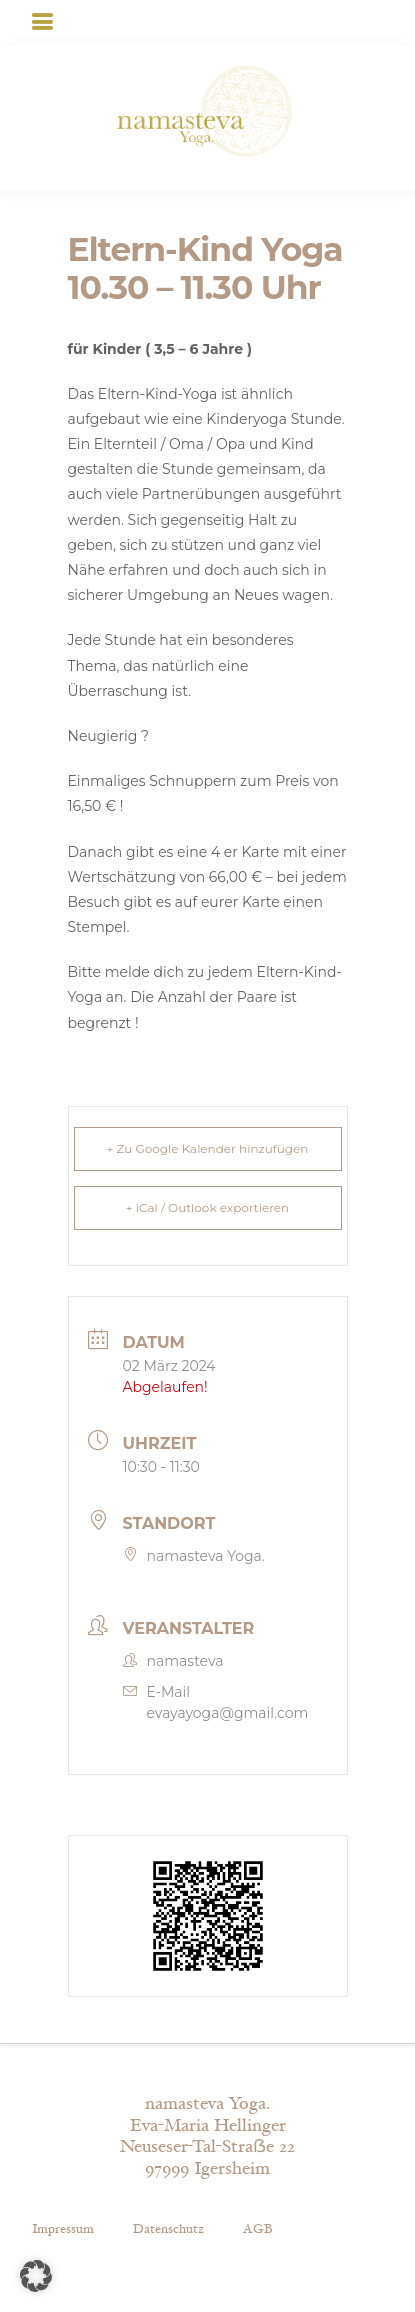 The image size is (415, 2312). I want to click on + Zu Google Kalender hinzufügen, so click(208, 1148).